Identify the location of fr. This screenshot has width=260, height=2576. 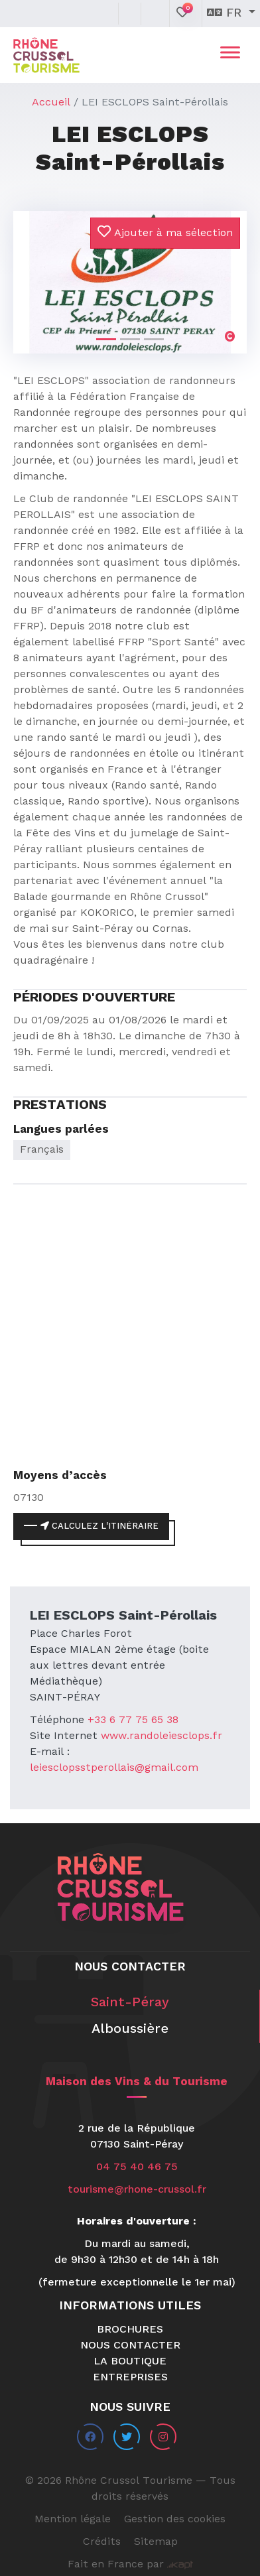
(226, 13).